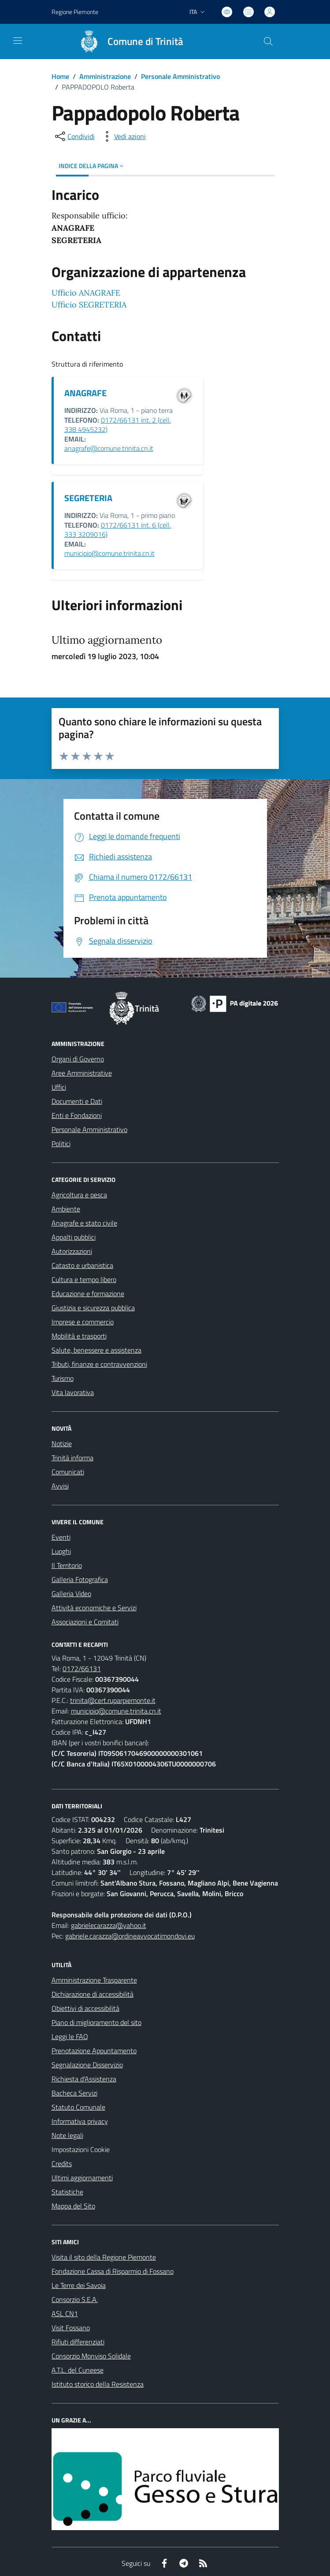  What do you see at coordinates (79, 1194) in the screenshot?
I see `Agricoltura e pesca` at bounding box center [79, 1194].